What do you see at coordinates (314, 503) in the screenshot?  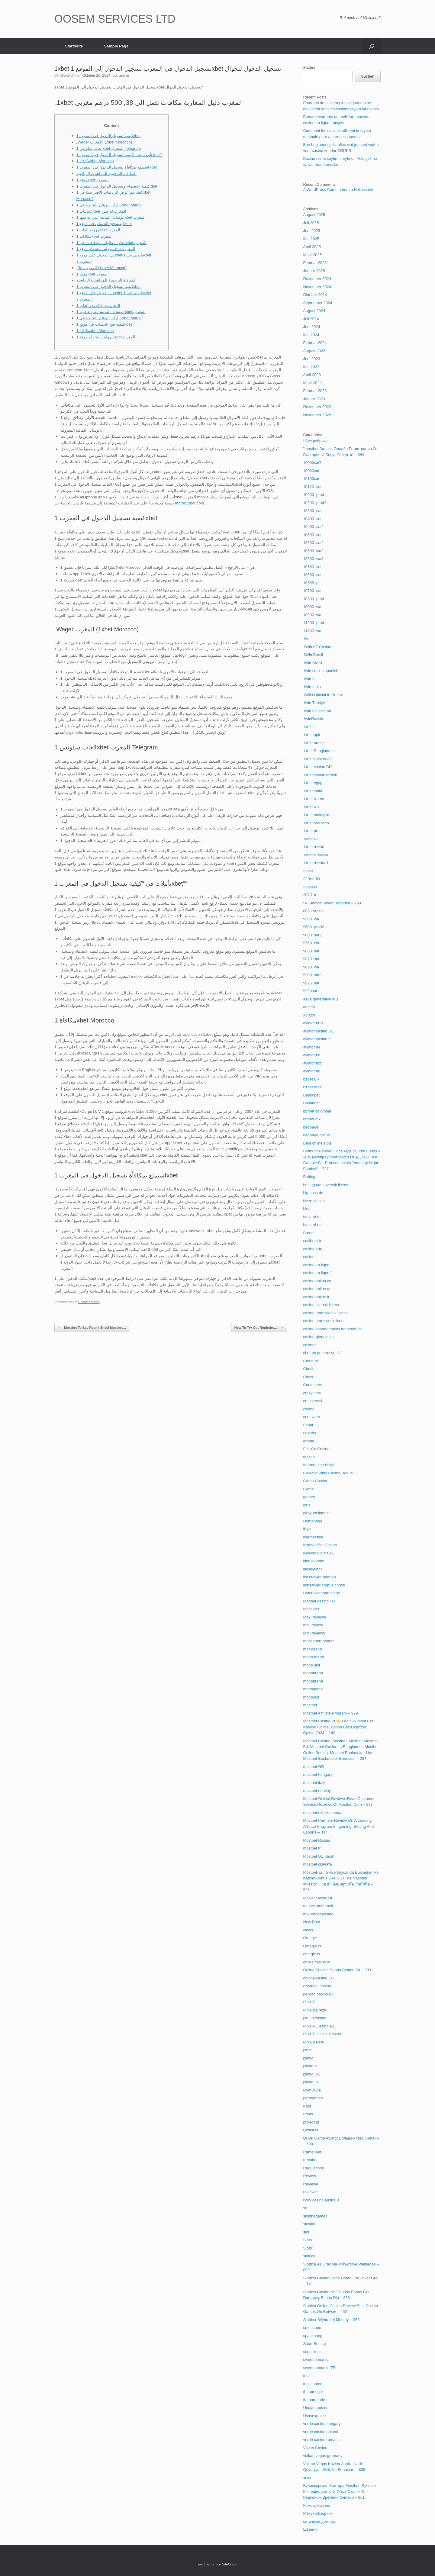 I see `10200_prod2` at bounding box center [314, 503].